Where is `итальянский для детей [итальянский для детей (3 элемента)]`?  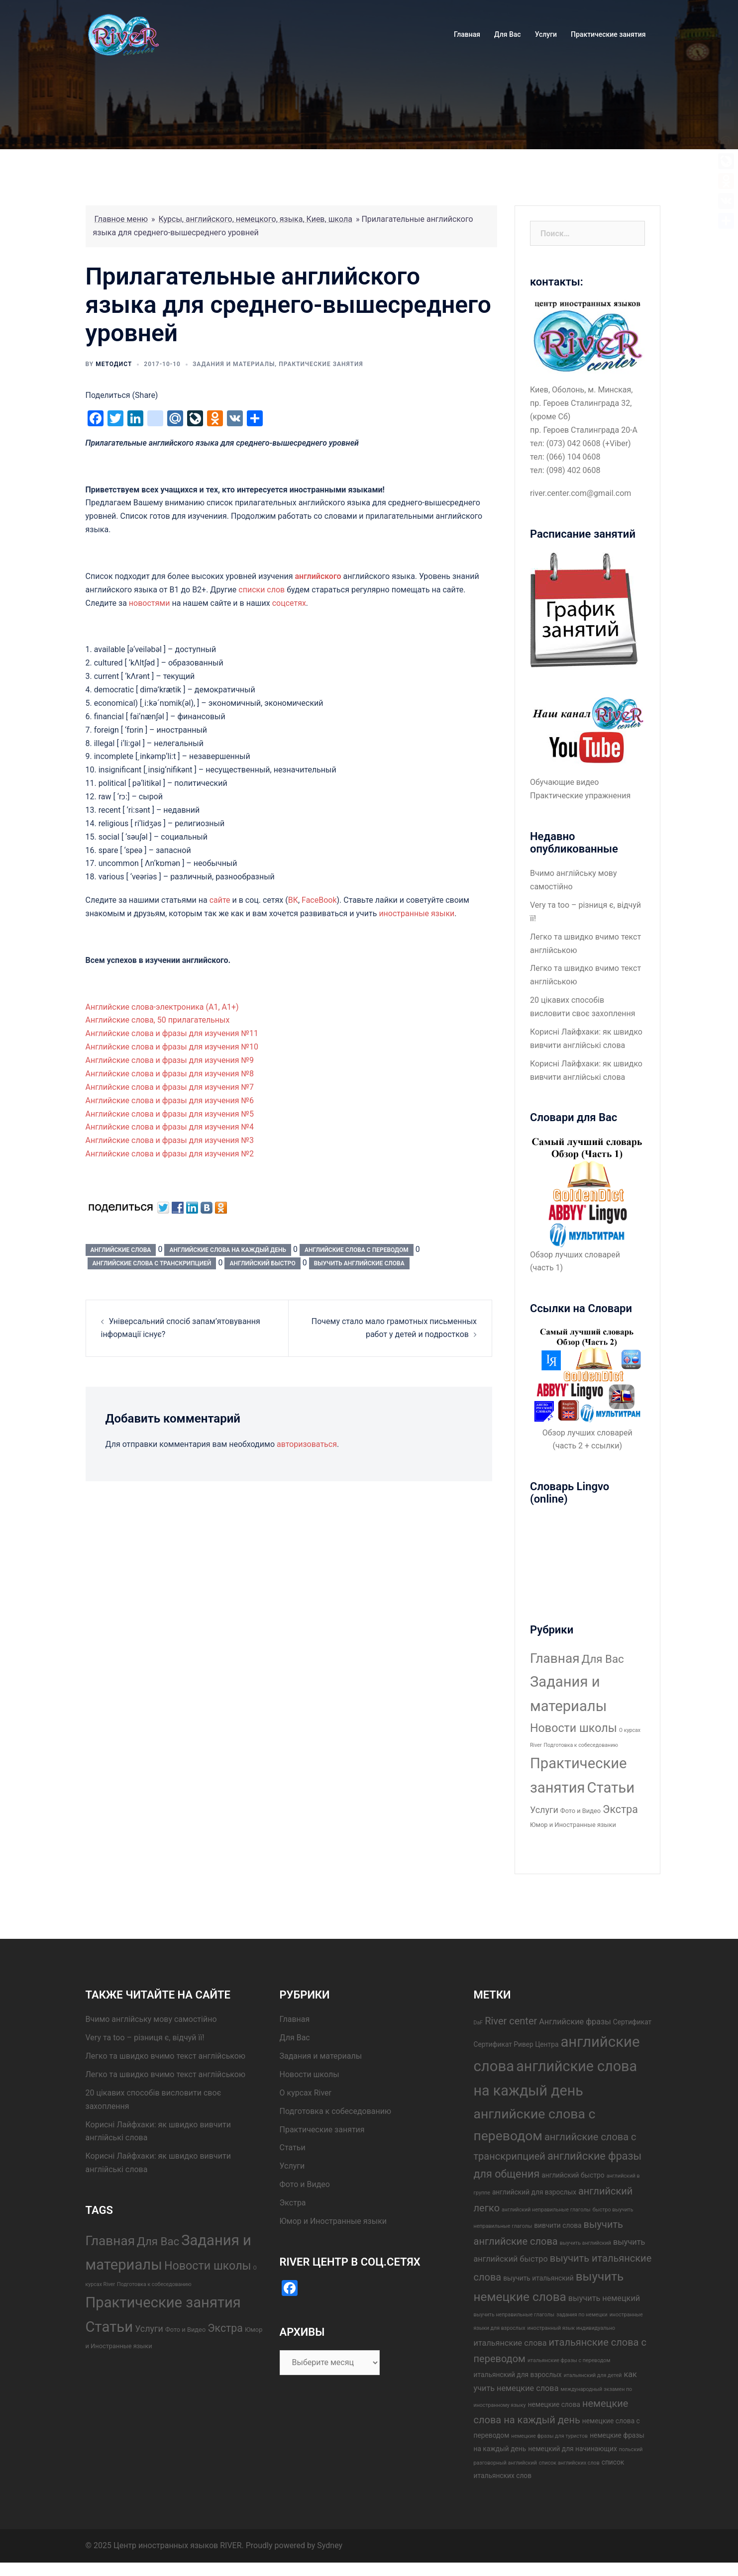 итальянский для детей [итальянский для детей (3 элемента)] is located at coordinates (593, 2375).